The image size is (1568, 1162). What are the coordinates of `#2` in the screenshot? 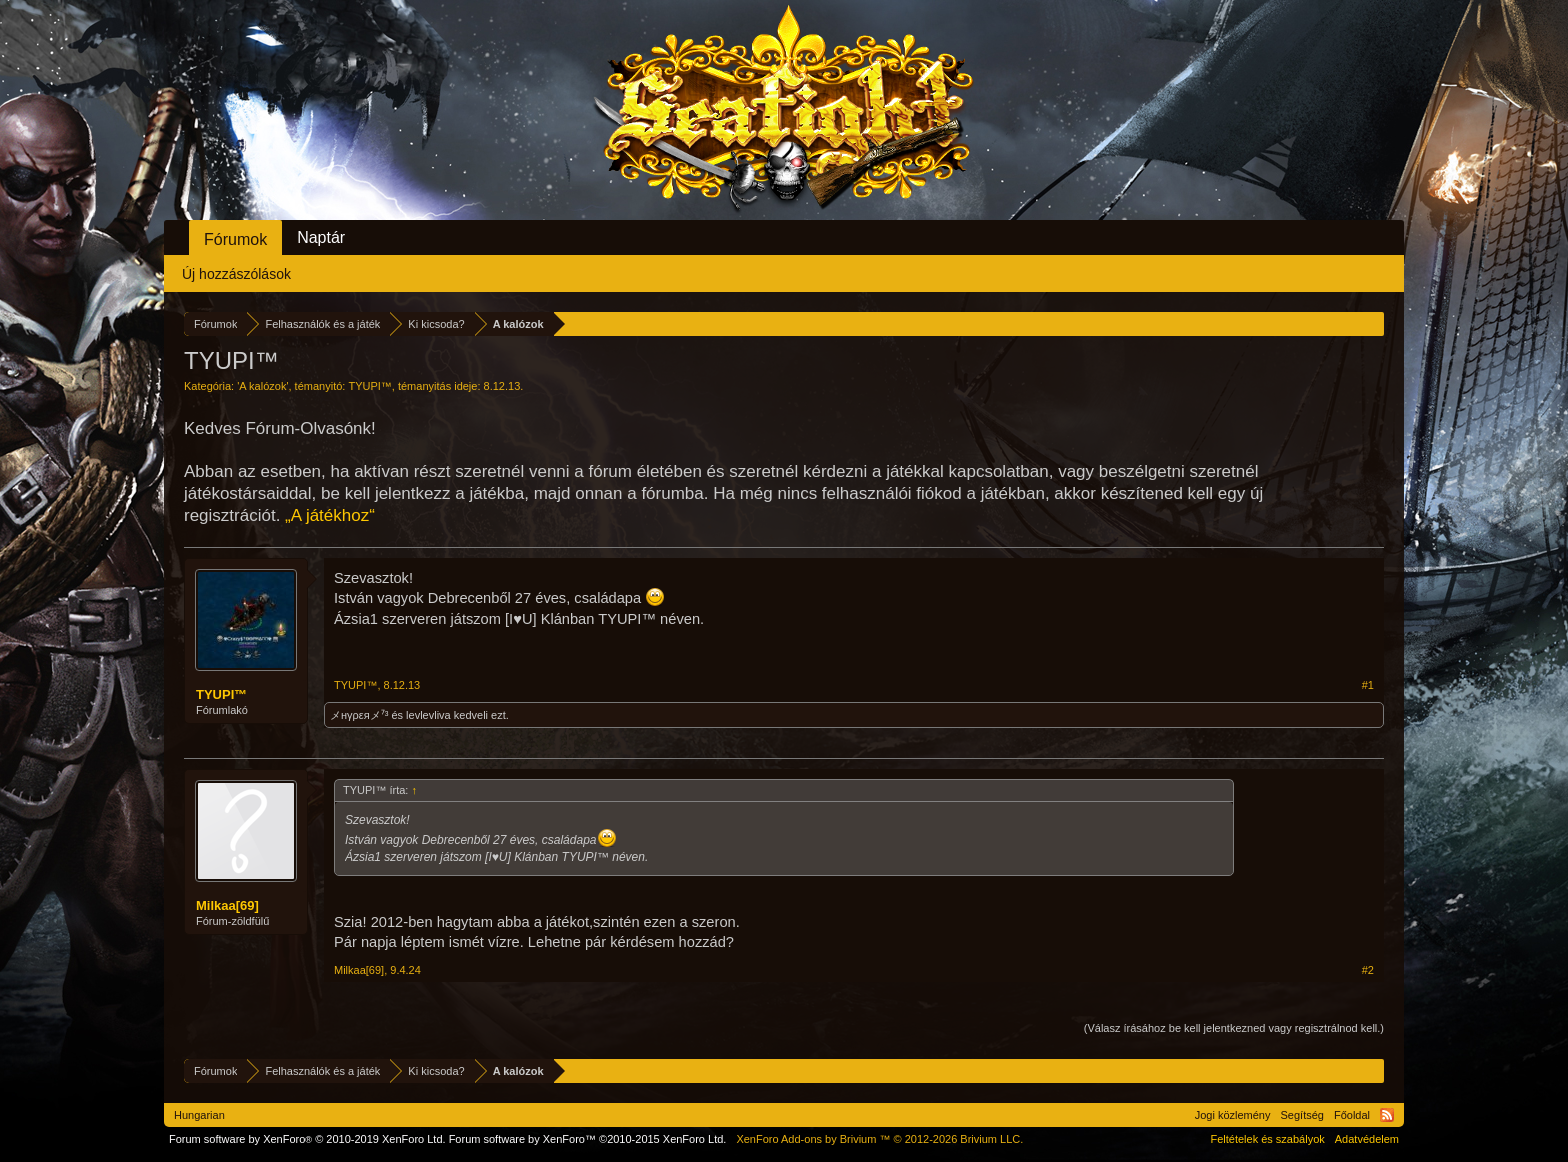 It's located at (1368, 970).